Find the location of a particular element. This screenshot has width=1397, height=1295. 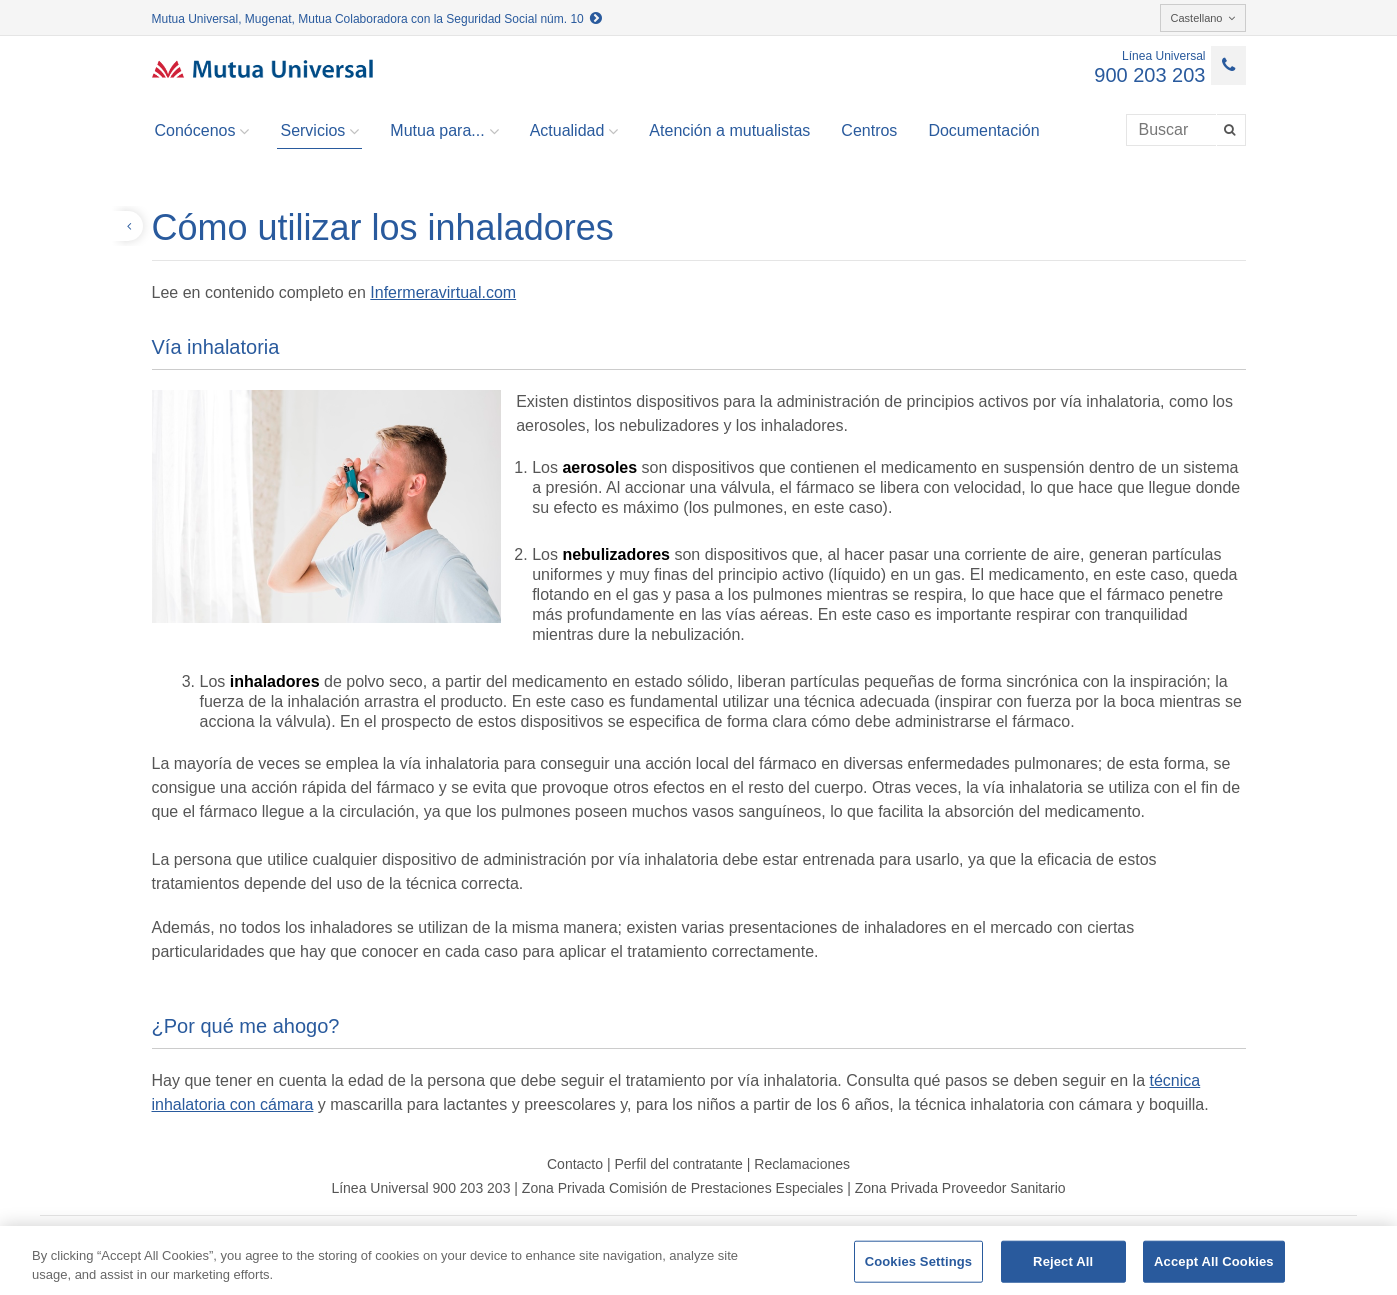

Servicios [button] is located at coordinates (319, 131).